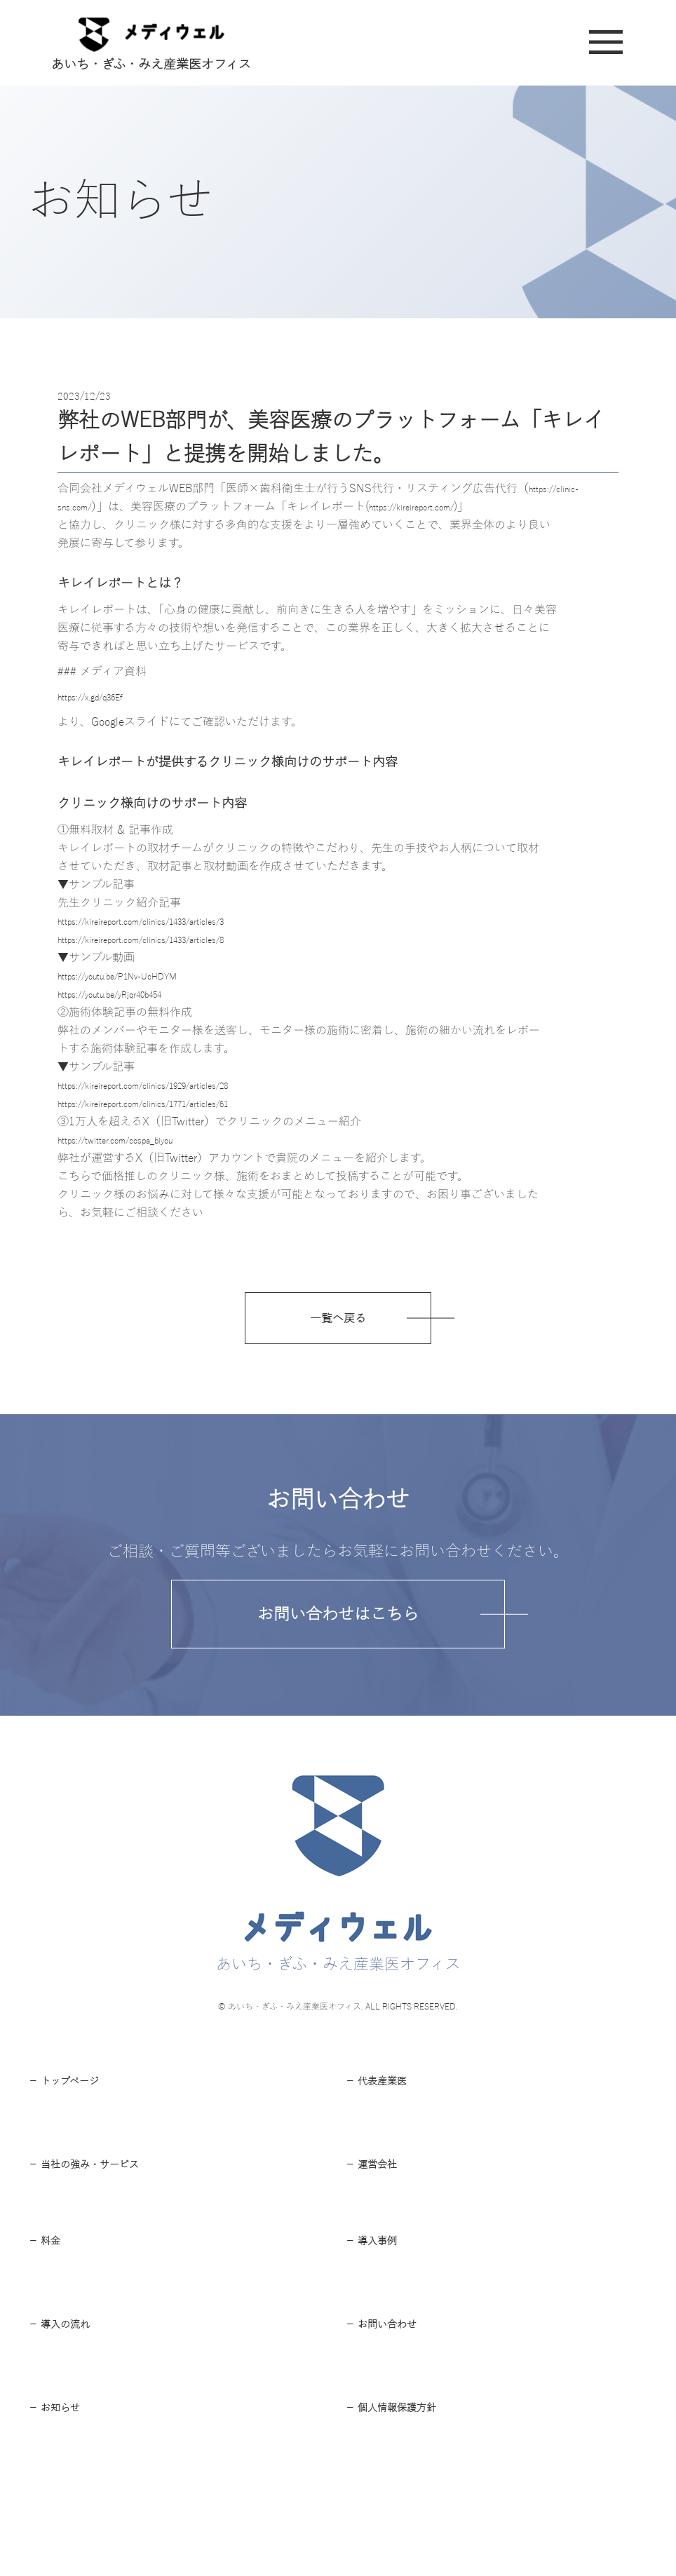 The height and width of the screenshot is (2576, 676). I want to click on － 当社の強み・サービス, so click(99, 2207).